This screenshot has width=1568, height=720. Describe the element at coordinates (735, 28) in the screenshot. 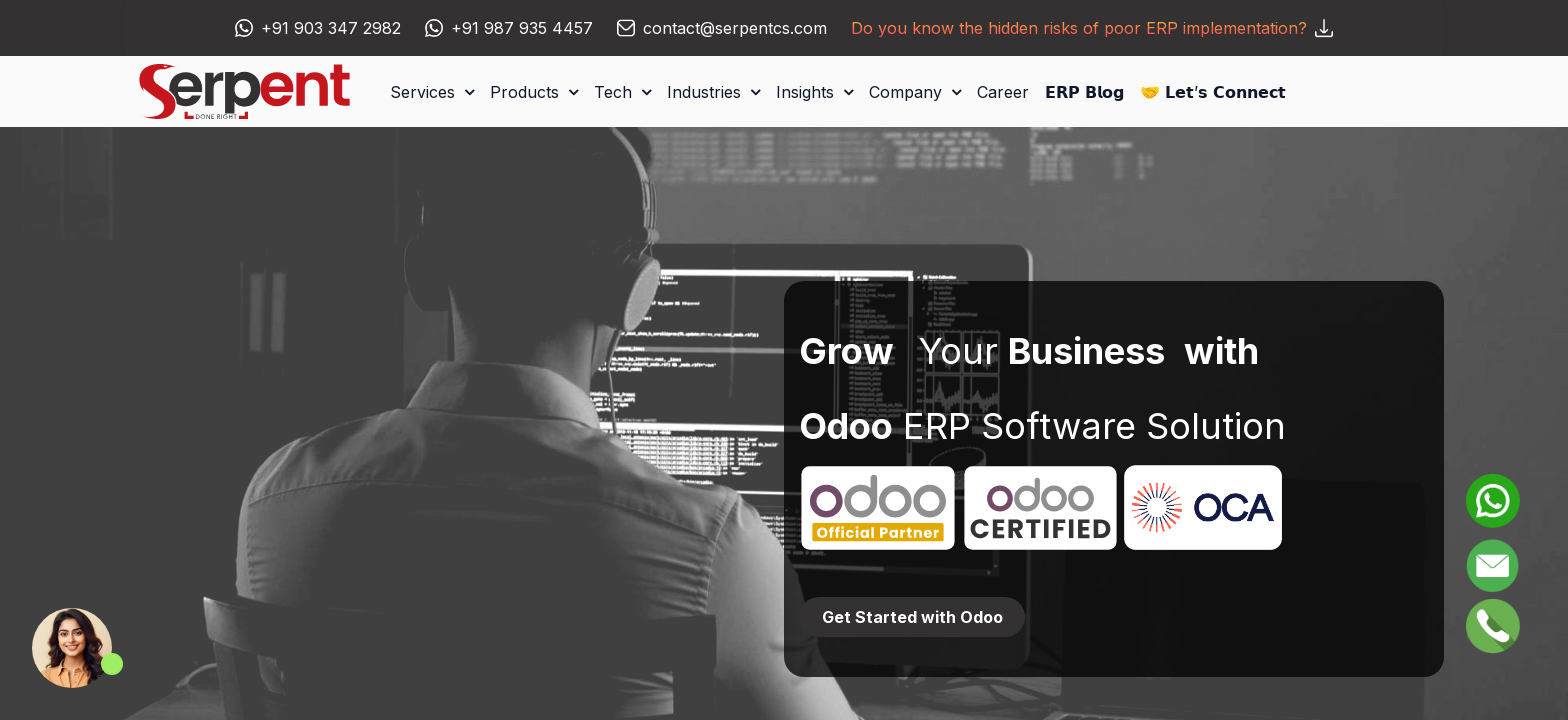

I see `contact@serpentcs.com` at that location.